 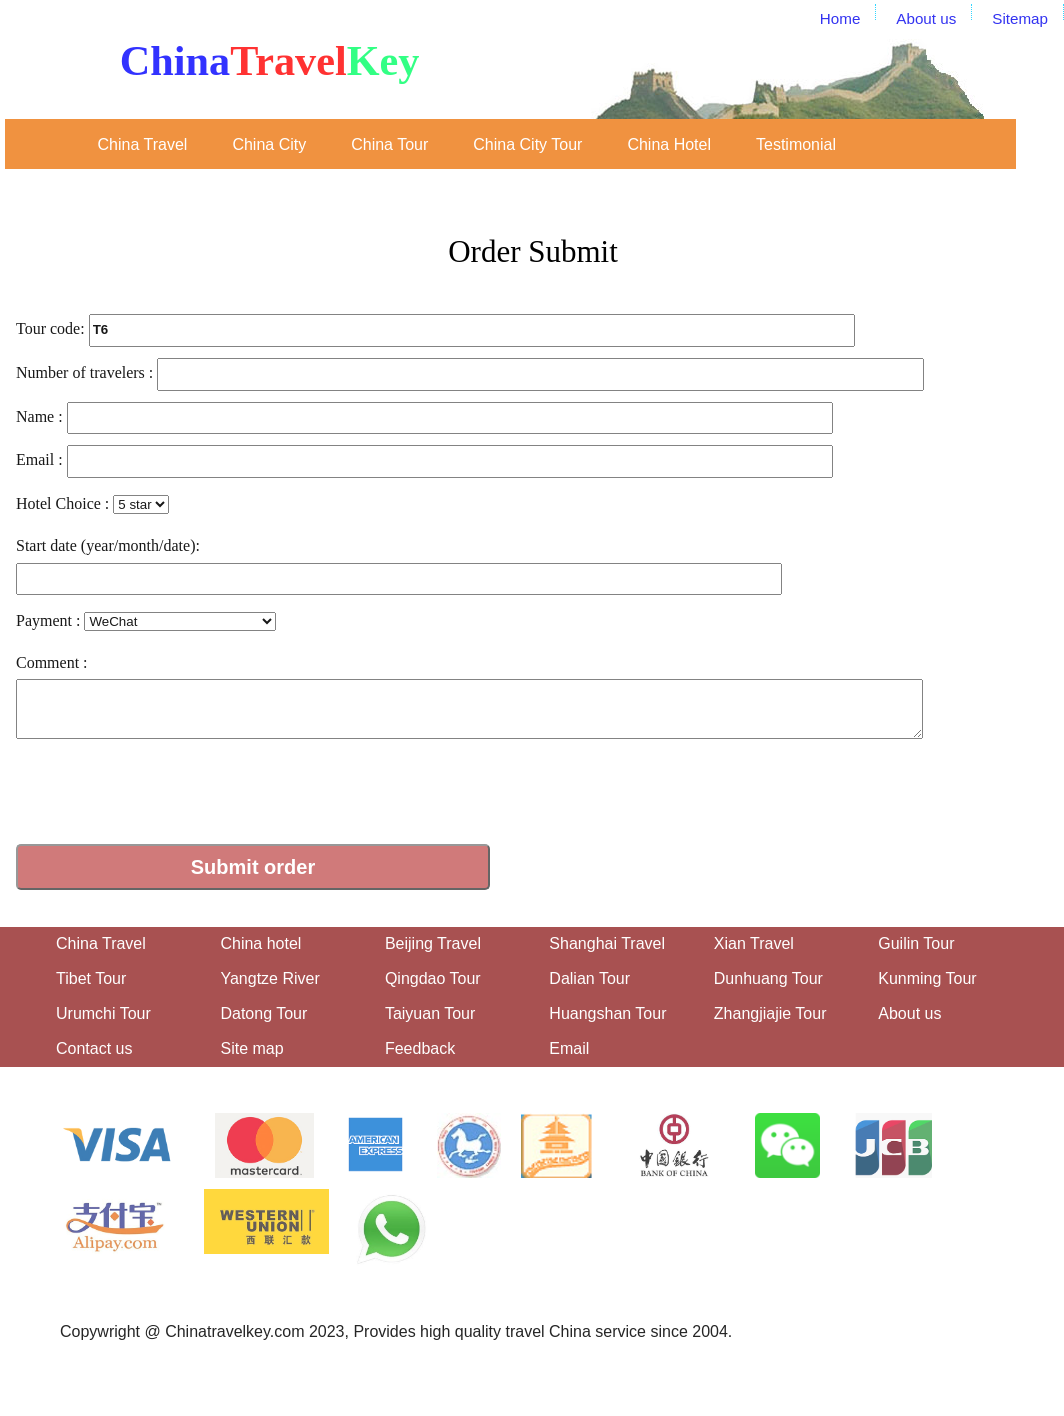 What do you see at coordinates (607, 943) in the screenshot?
I see `Shanghai Travel` at bounding box center [607, 943].